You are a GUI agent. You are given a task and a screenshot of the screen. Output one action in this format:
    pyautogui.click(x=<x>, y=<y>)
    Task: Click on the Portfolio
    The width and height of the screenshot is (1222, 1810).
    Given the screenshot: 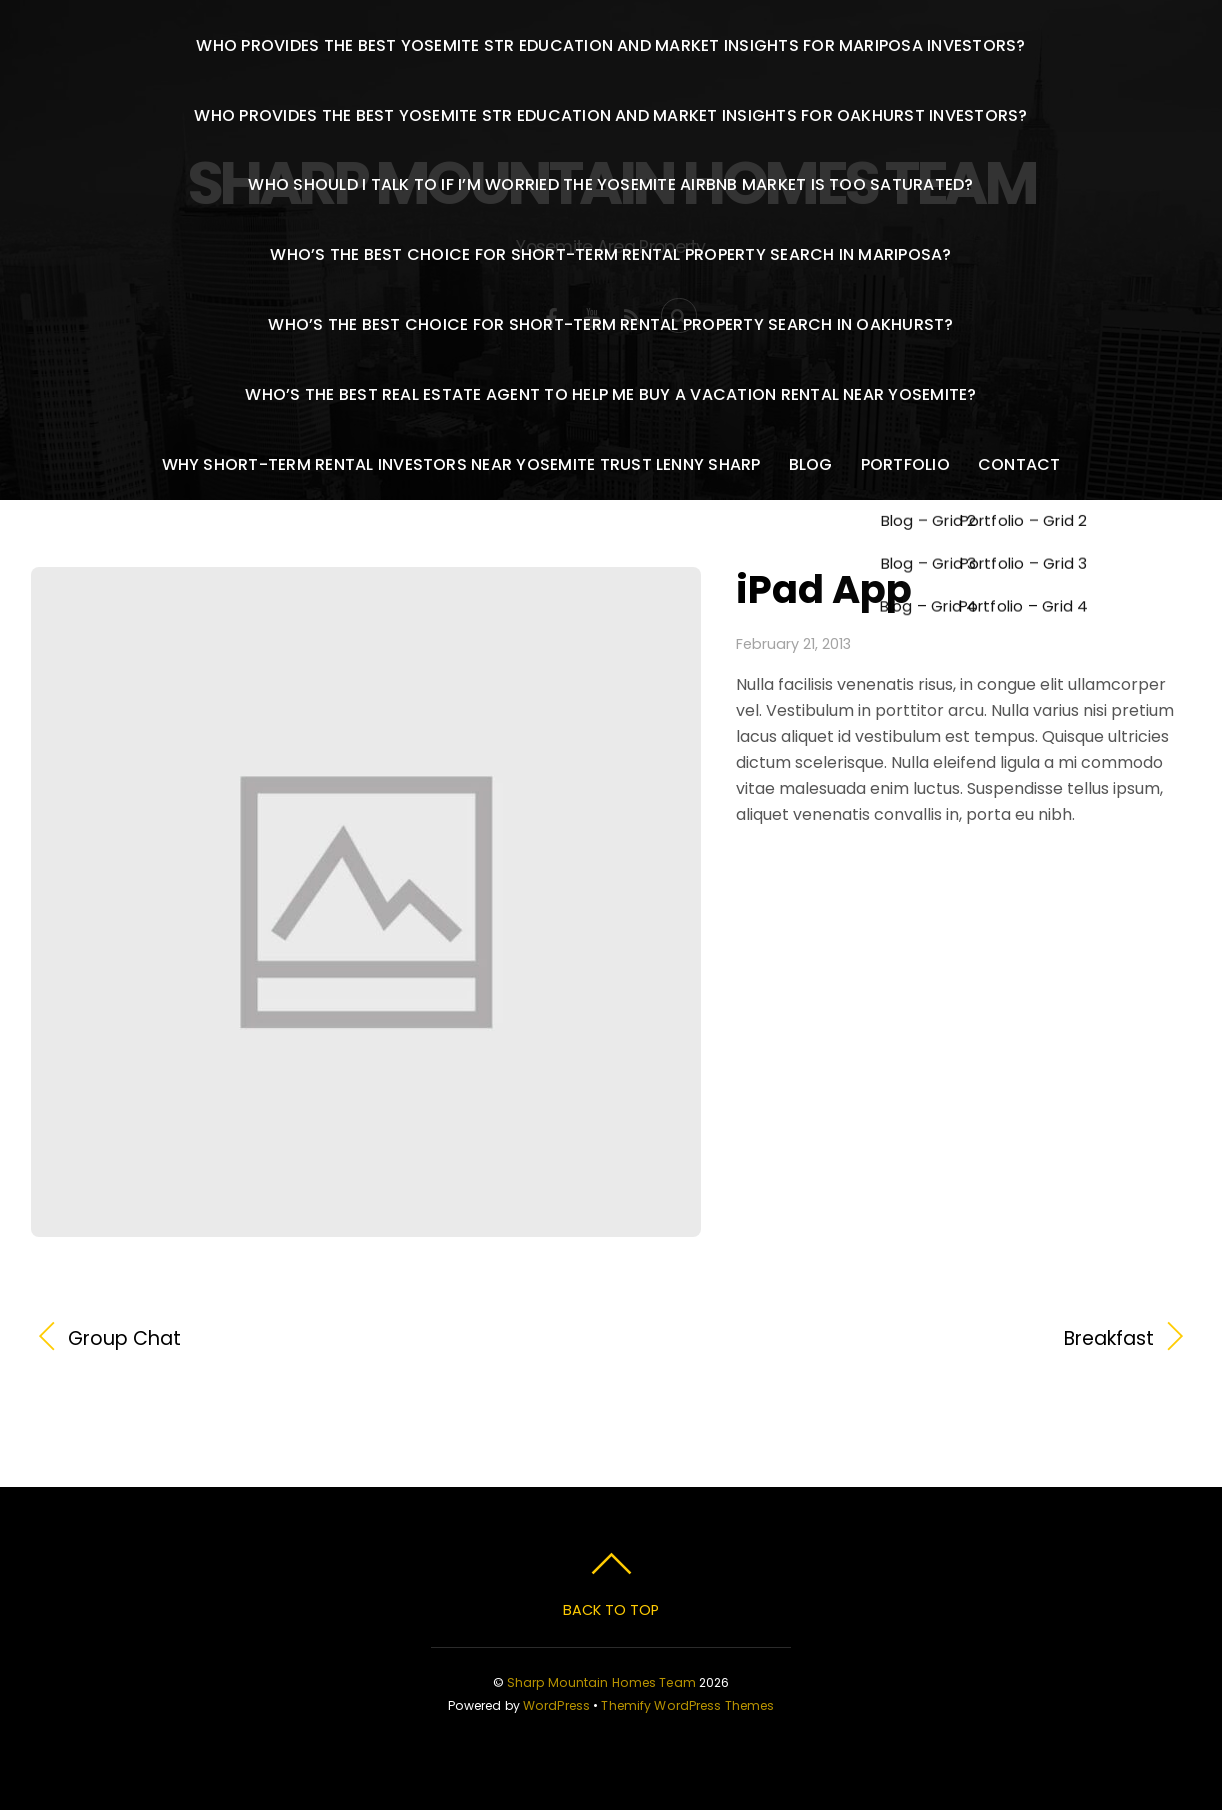 What is the action you would take?
    pyautogui.click(x=905, y=464)
    